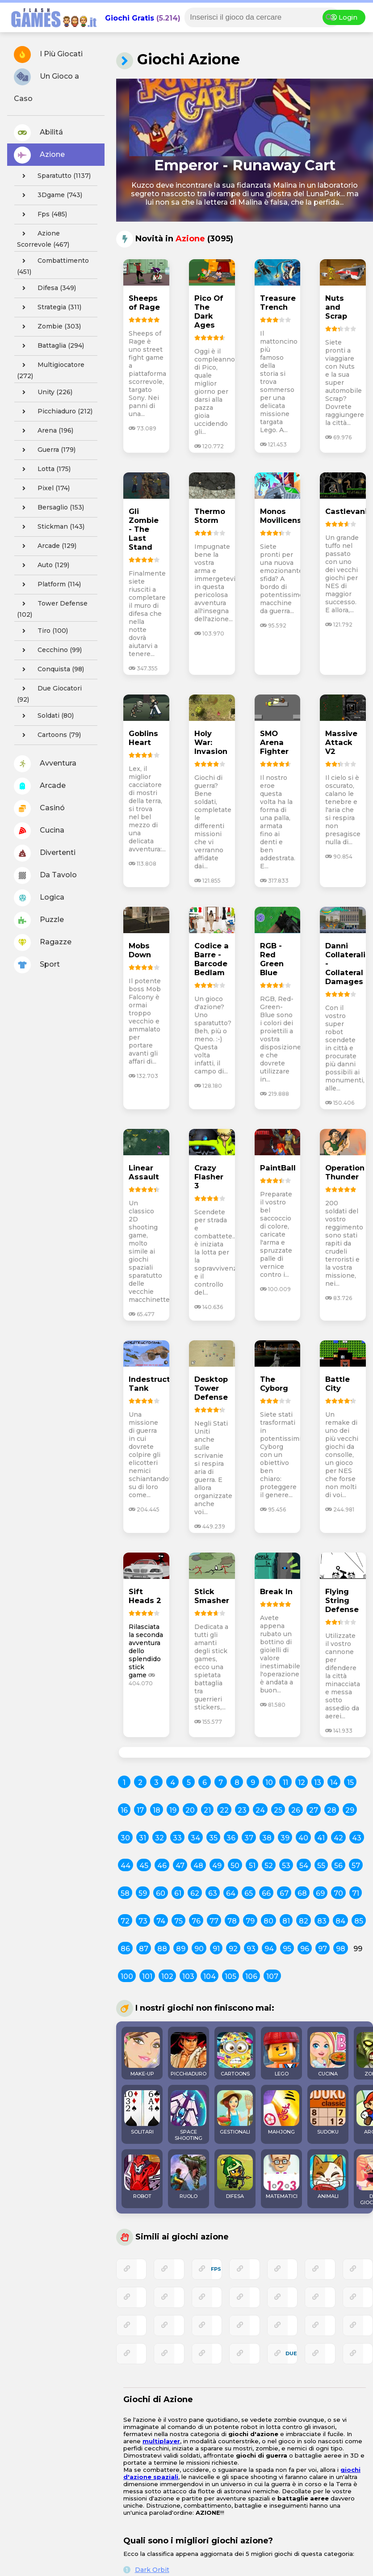 Image resolution: width=373 pixels, height=2576 pixels. What do you see at coordinates (180, 1865) in the screenshot?
I see `47` at bounding box center [180, 1865].